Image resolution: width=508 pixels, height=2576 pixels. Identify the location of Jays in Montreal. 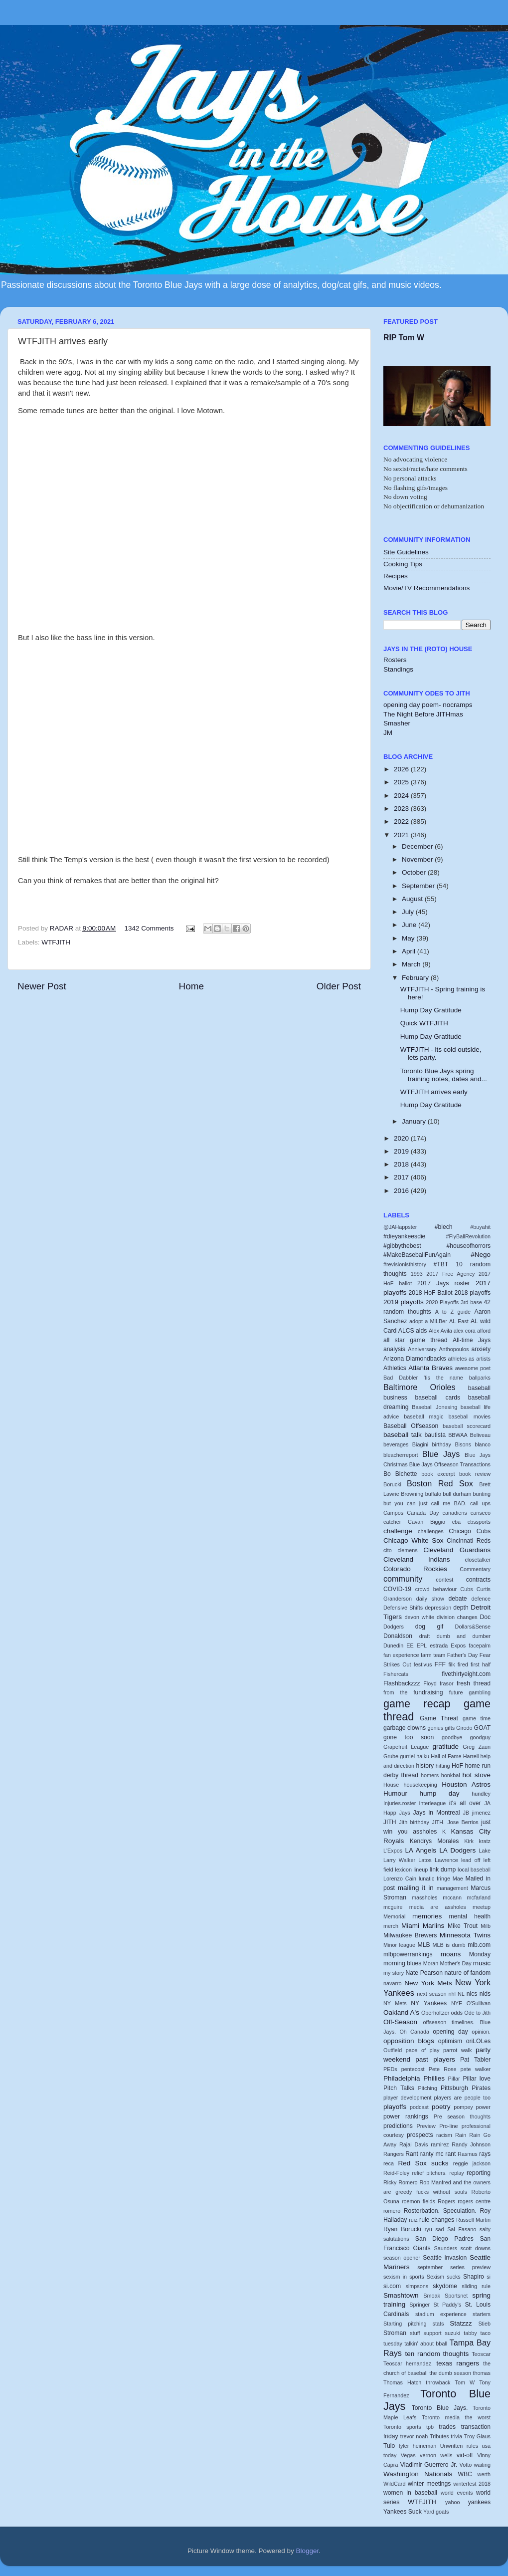
(436, 1812).